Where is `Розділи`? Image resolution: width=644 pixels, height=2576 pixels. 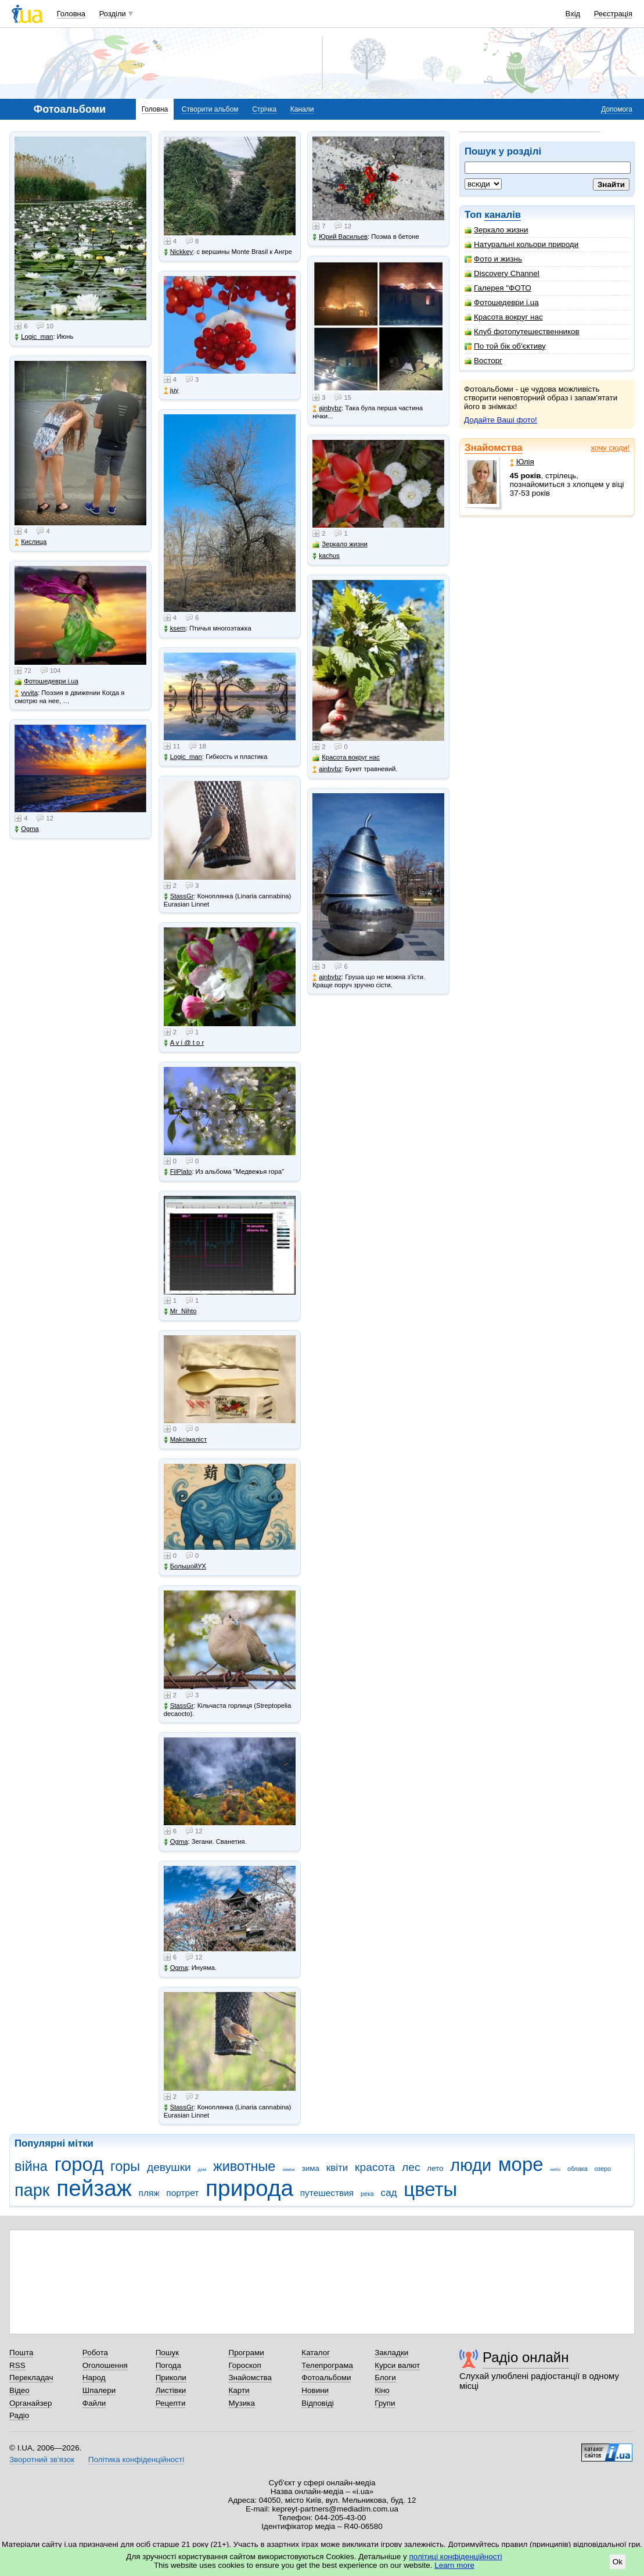 Розділи is located at coordinates (112, 13).